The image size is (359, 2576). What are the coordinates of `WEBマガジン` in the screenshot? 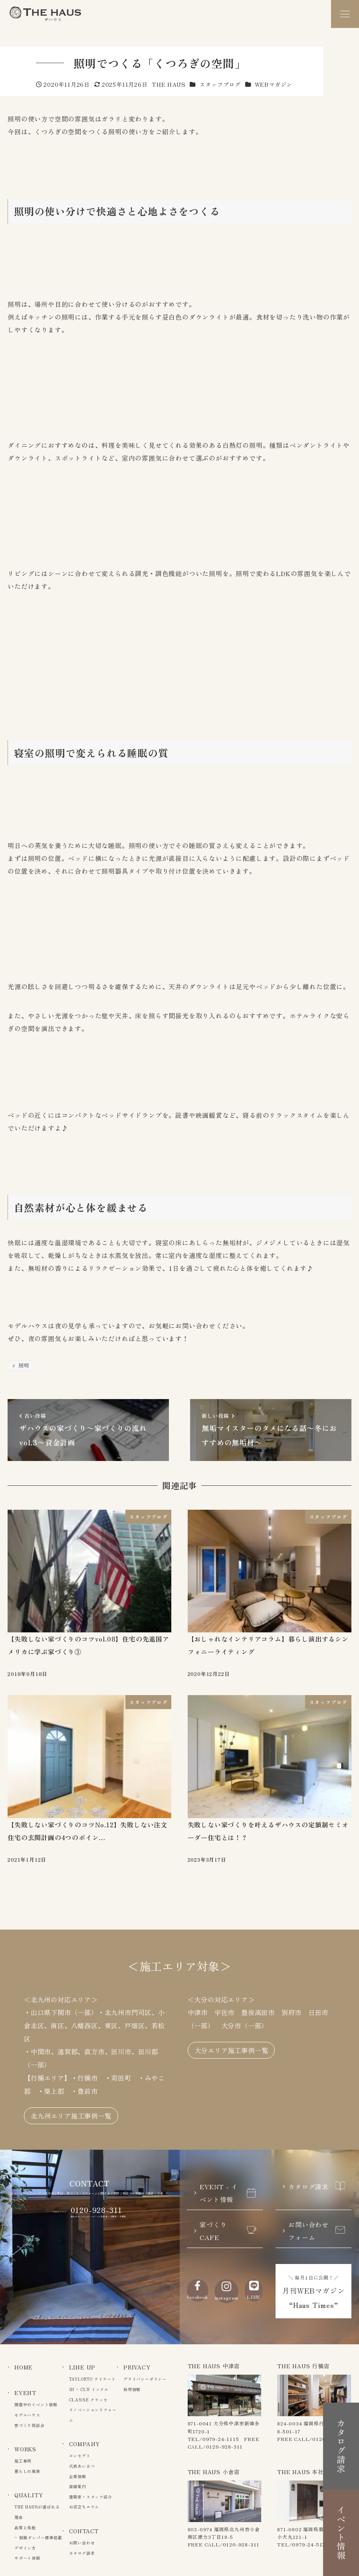 It's located at (274, 84).